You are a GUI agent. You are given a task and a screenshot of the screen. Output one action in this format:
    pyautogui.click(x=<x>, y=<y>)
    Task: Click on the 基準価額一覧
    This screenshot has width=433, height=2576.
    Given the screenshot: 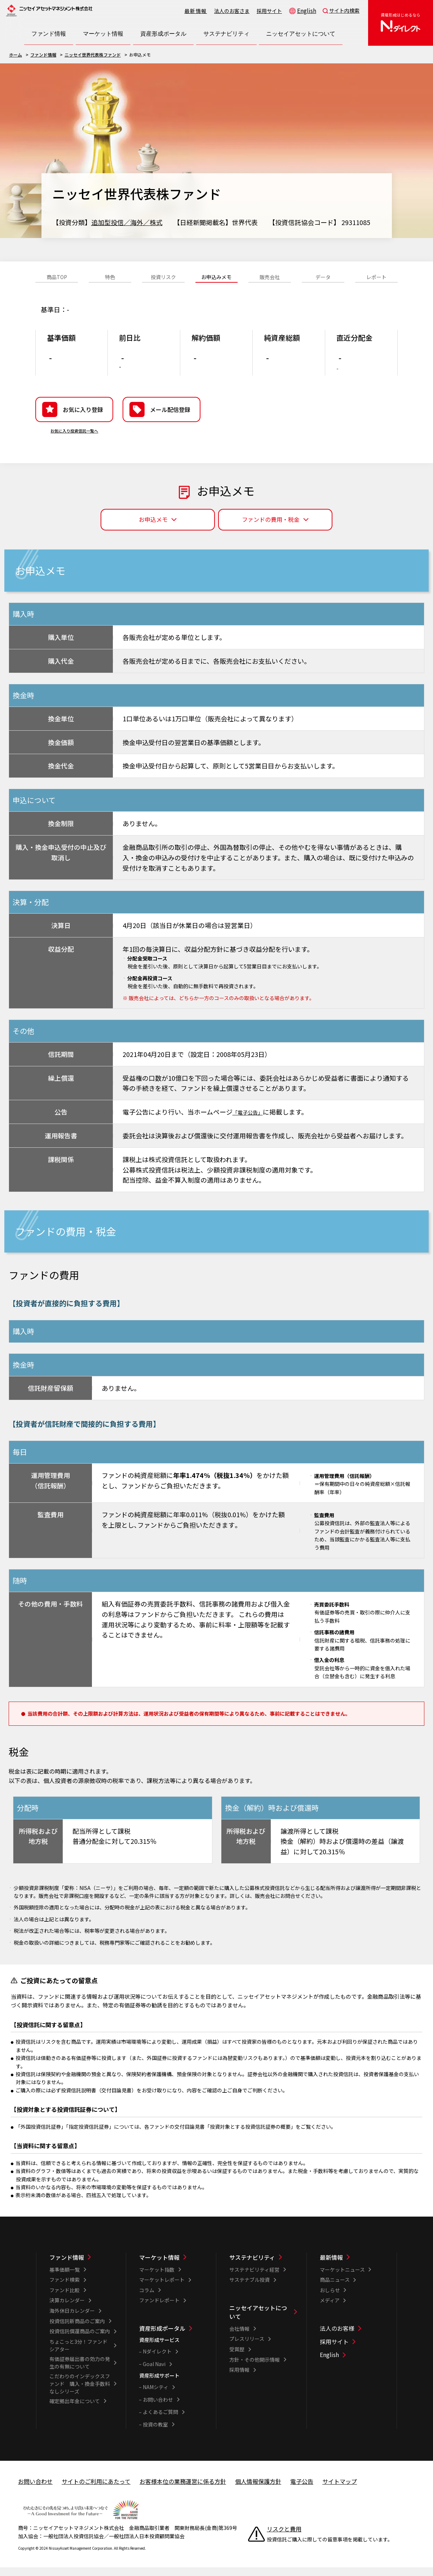 What is the action you would take?
    pyautogui.click(x=64, y=2280)
    